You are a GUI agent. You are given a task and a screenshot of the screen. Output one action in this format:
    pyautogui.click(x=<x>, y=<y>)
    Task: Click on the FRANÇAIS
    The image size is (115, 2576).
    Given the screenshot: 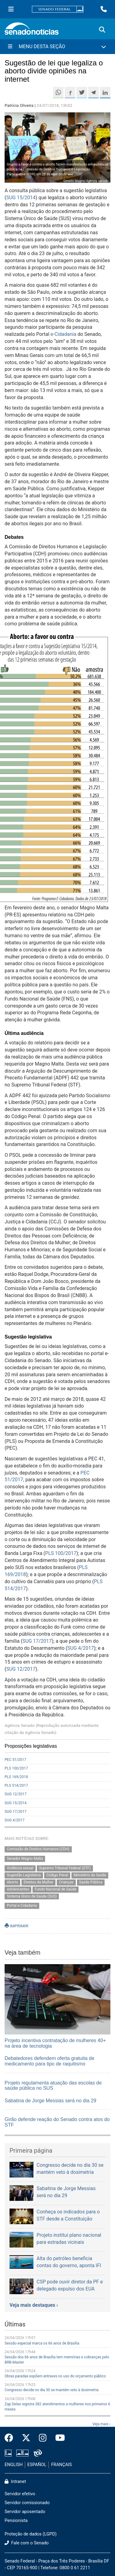 What is the action you would take?
    pyautogui.click(x=61, y=2464)
    